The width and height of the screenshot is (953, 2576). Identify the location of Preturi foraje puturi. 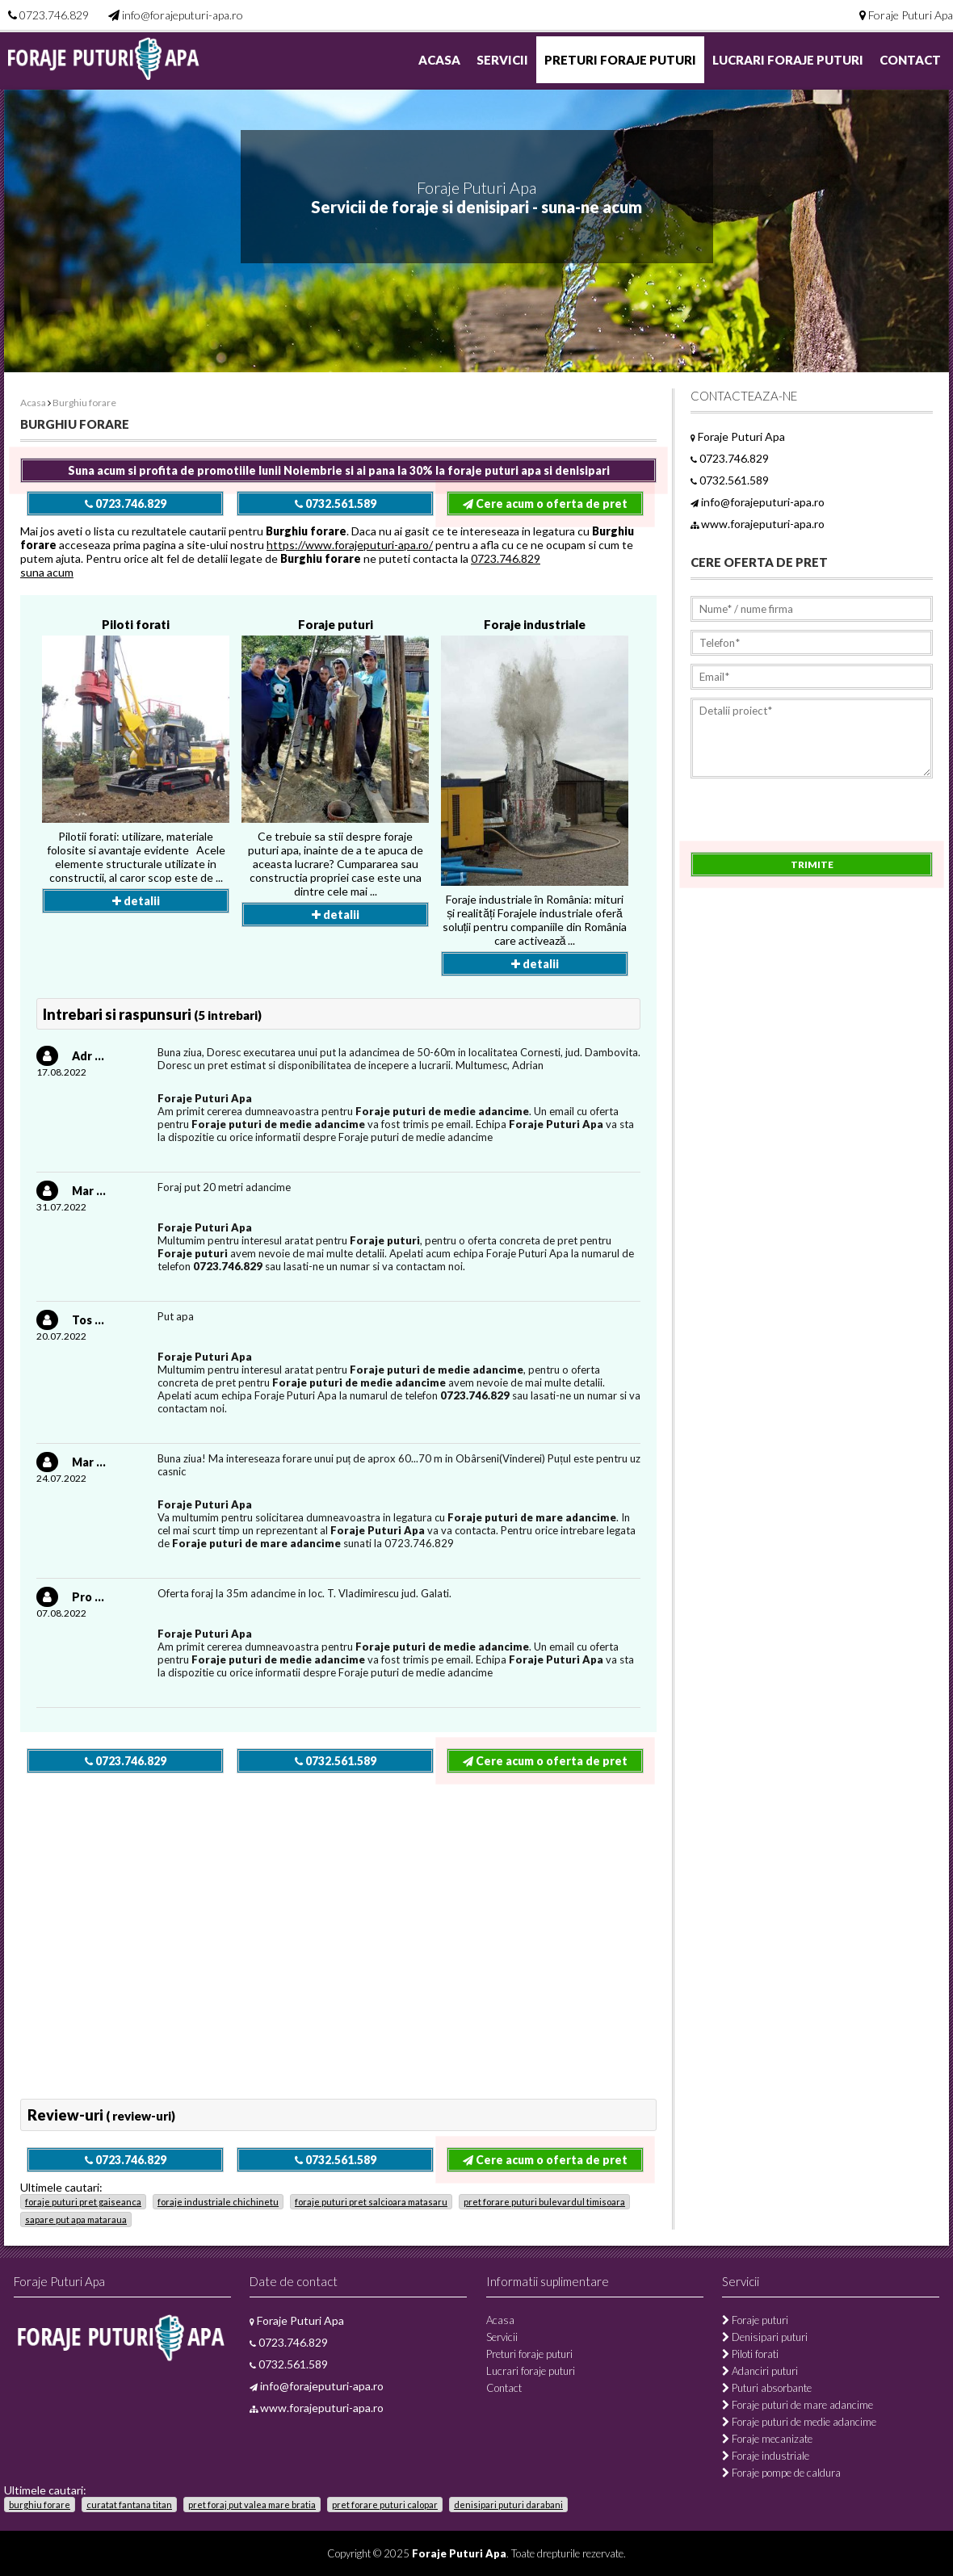
(620, 59).